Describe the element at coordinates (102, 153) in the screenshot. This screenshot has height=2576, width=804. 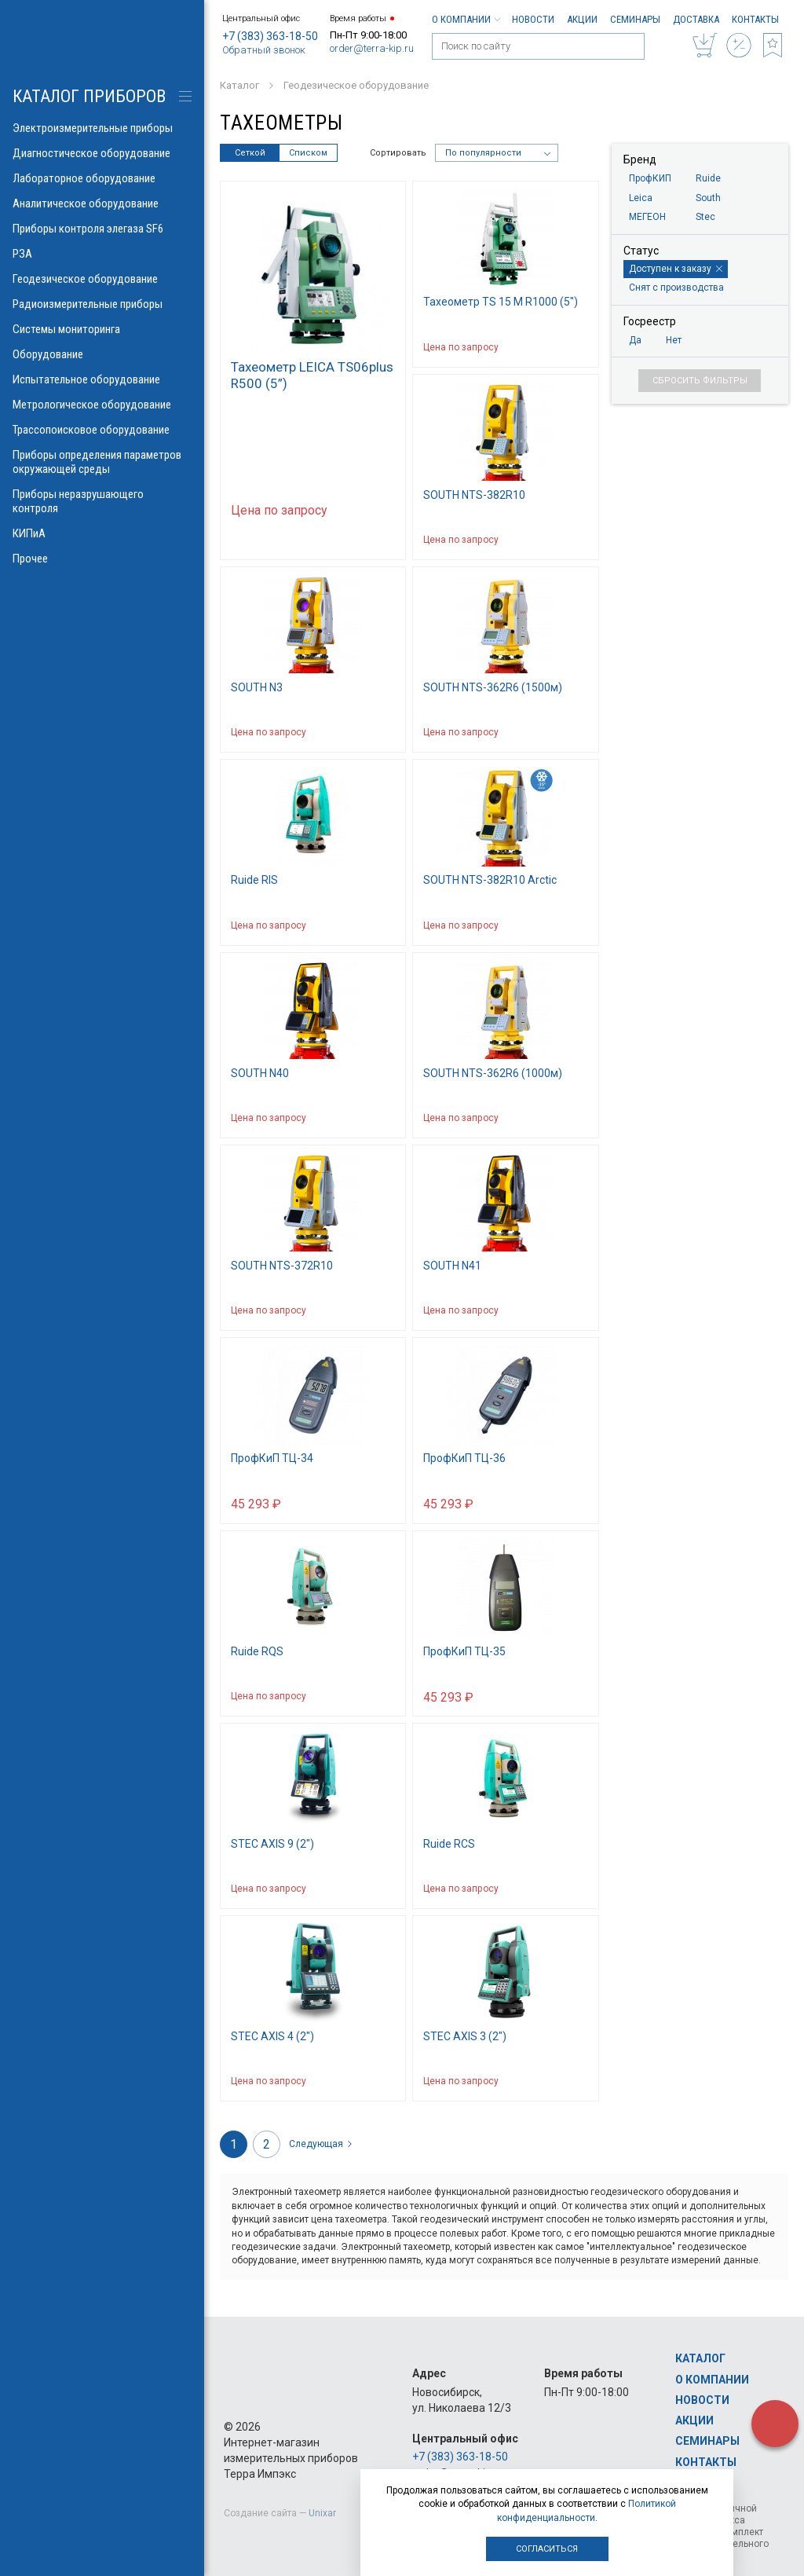
I see `Диагностическое оборудование` at that location.